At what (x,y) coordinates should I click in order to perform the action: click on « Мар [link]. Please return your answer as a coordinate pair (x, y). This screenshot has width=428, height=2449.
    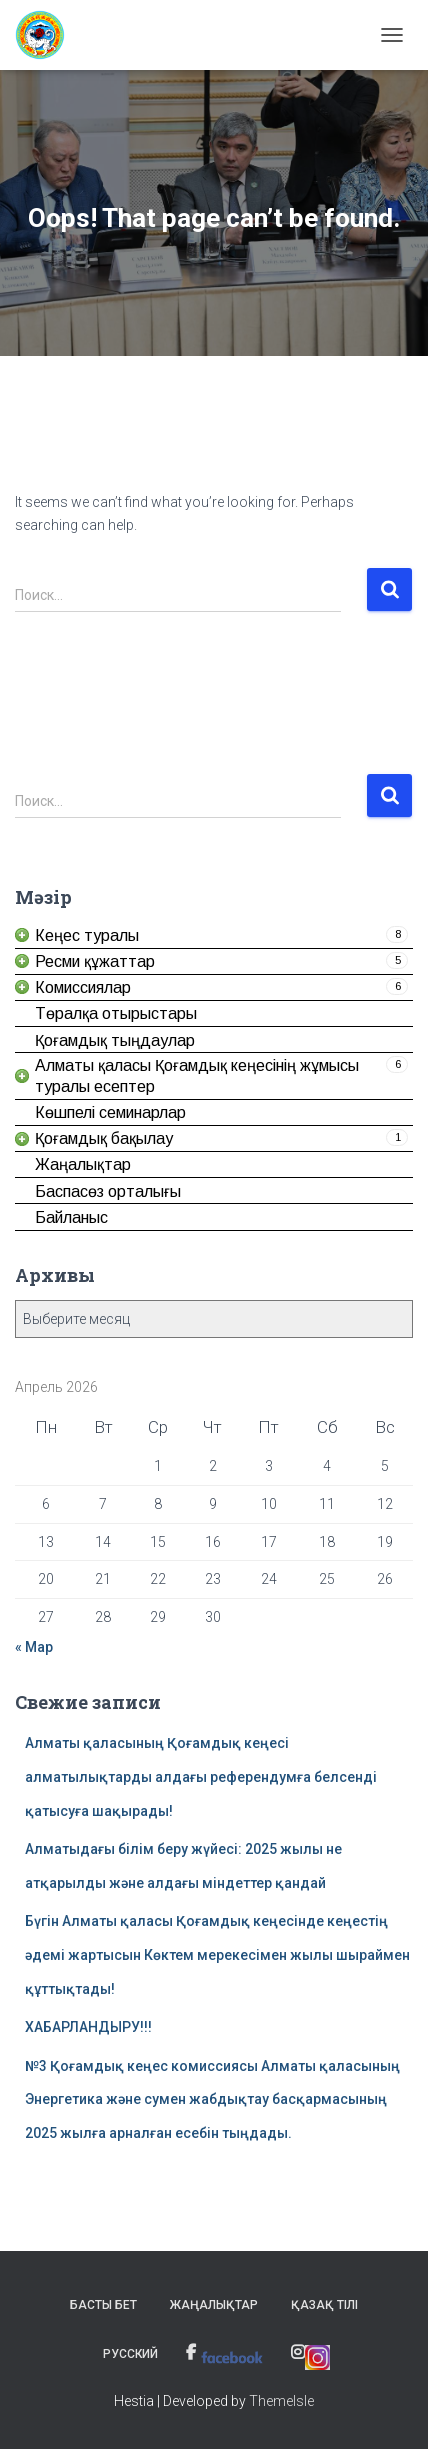
    Looking at the image, I should click on (34, 1647).